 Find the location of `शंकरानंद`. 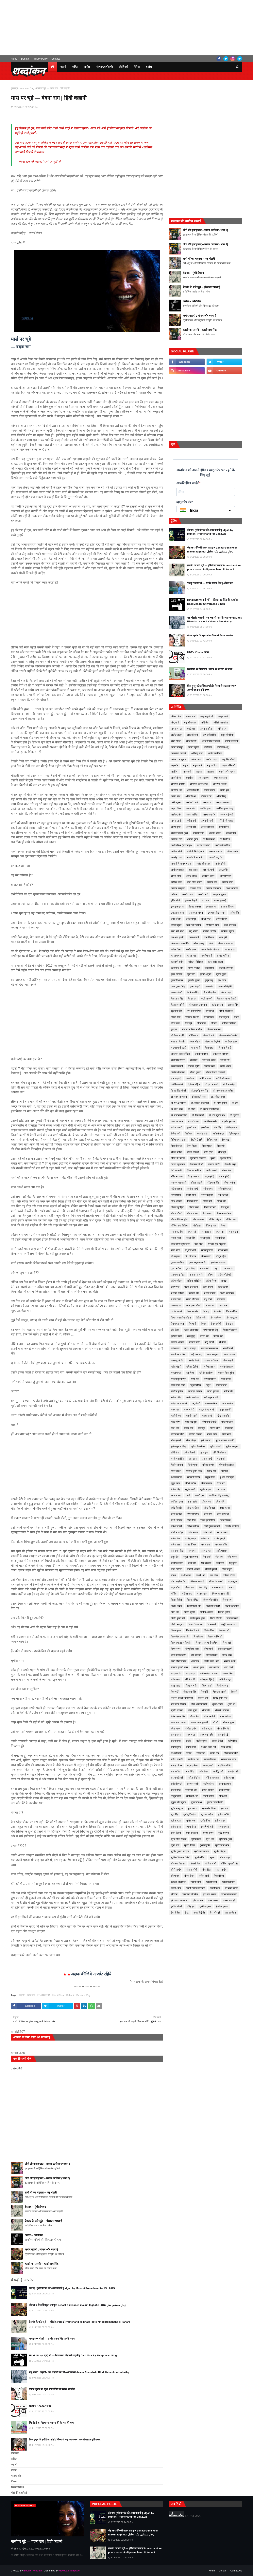

शंकरानंद is located at coordinates (195, 1661).